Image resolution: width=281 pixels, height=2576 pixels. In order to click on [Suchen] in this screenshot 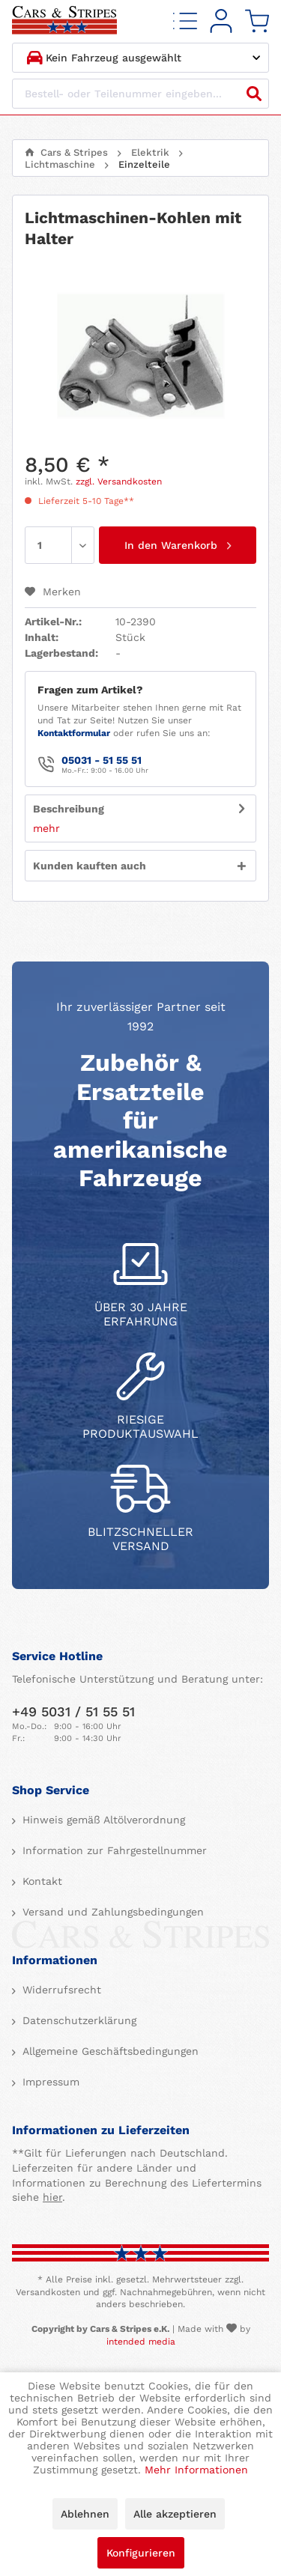, I will do `click(254, 94)`.